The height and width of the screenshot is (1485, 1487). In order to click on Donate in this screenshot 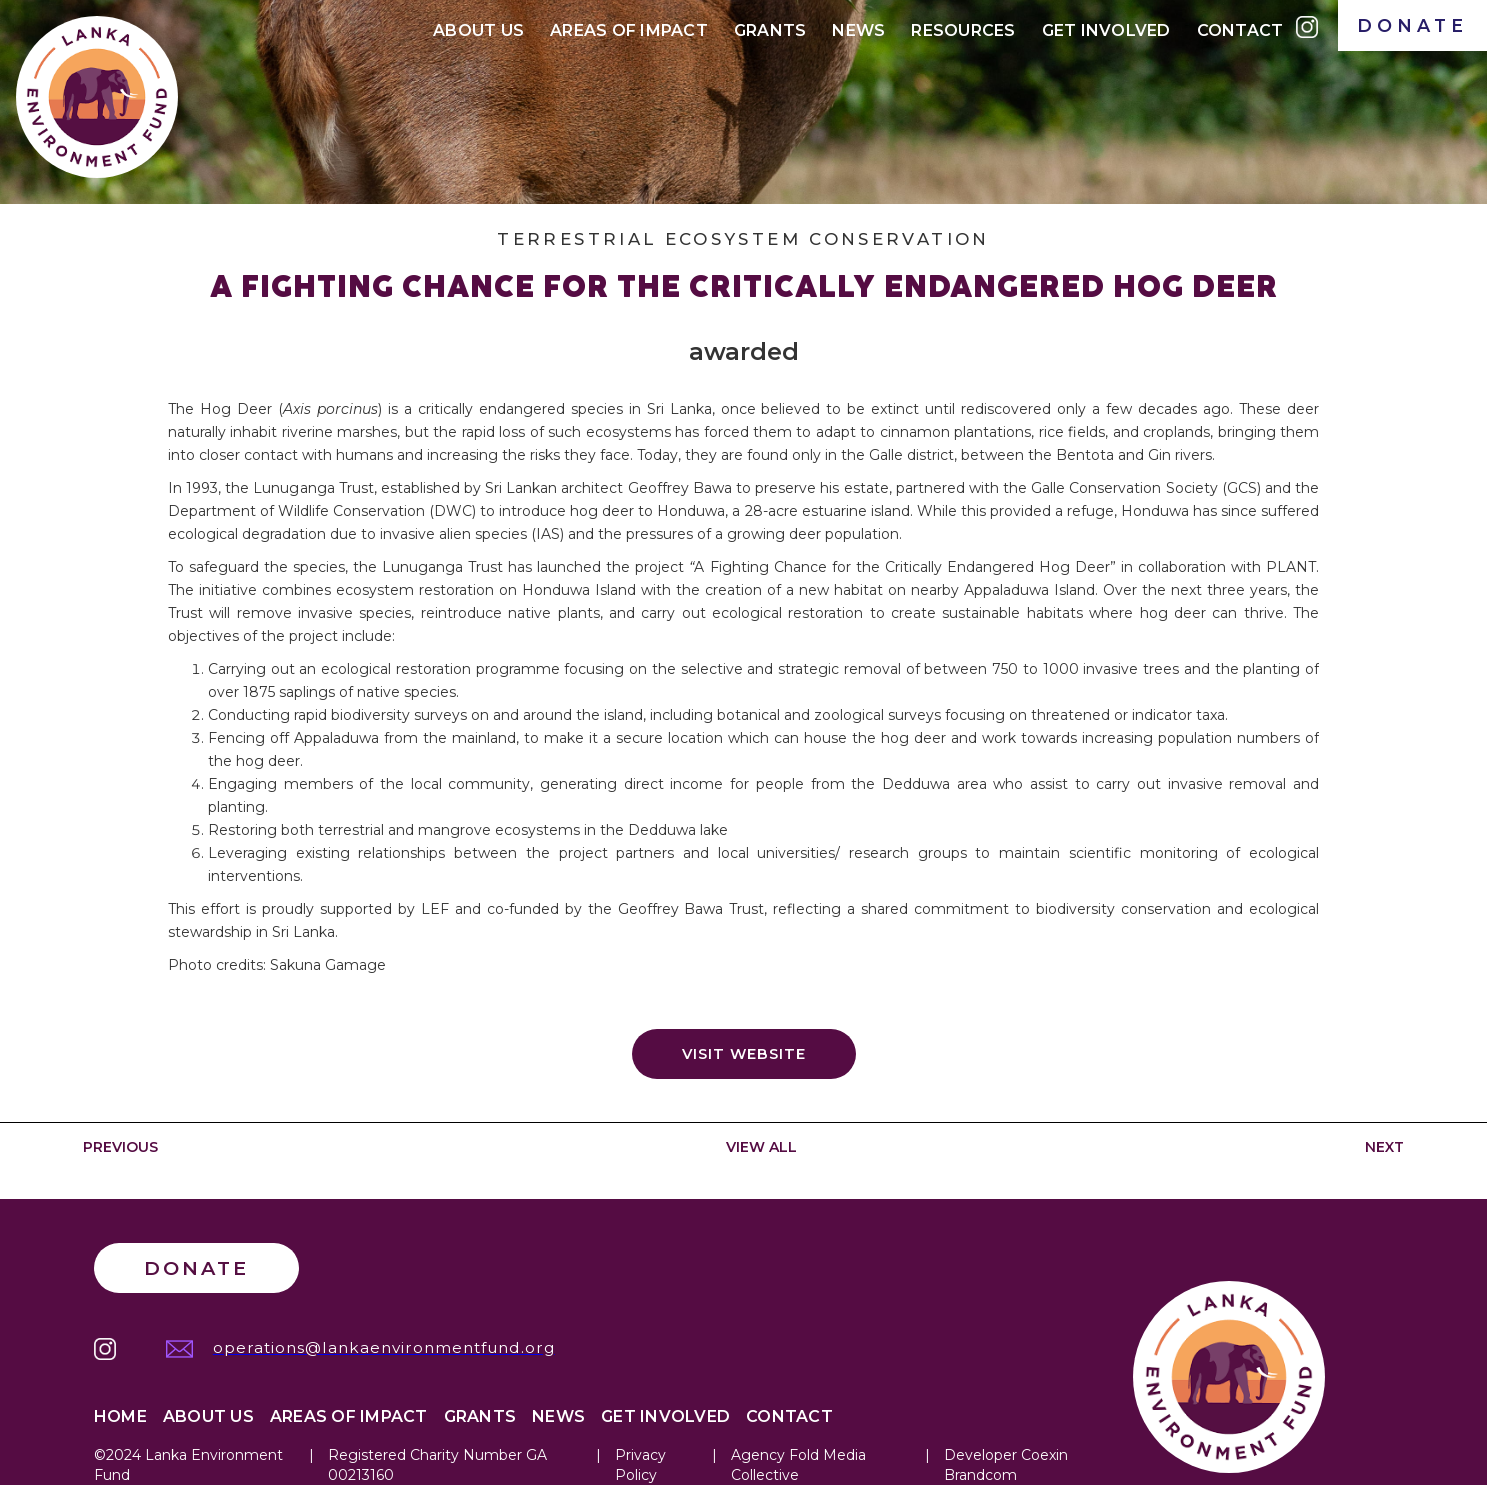, I will do `click(196, 1268)`.